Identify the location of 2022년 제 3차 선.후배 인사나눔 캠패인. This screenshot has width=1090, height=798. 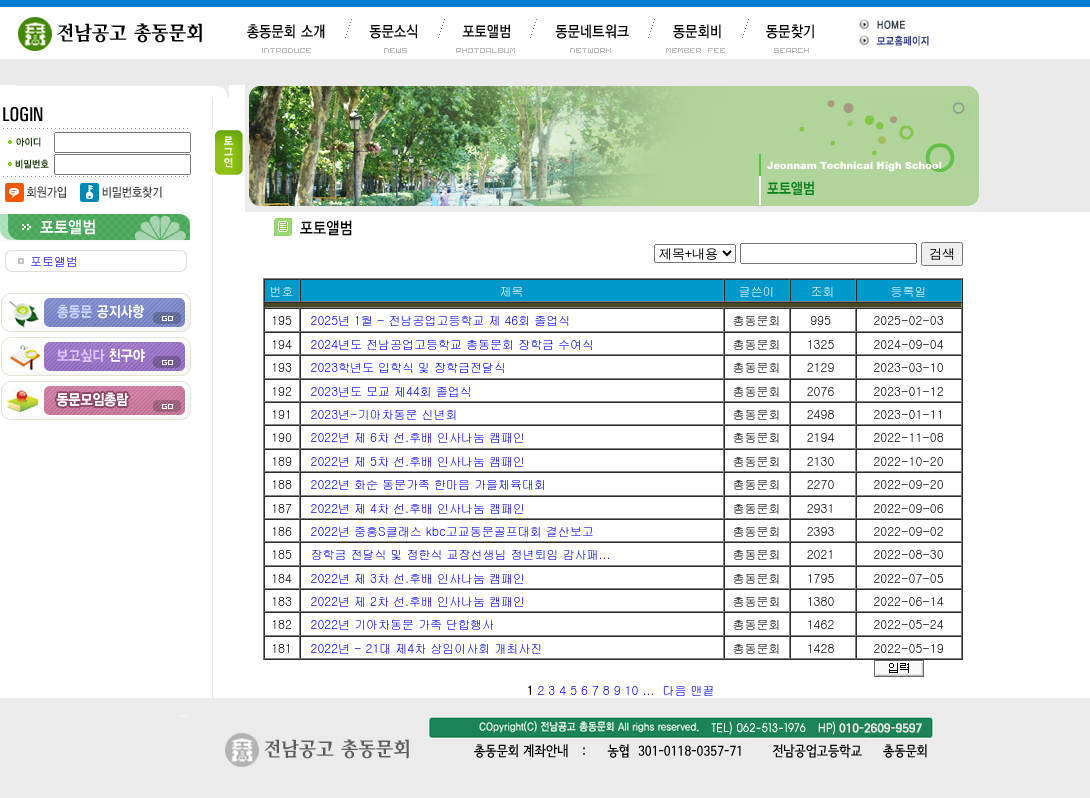
(418, 577).